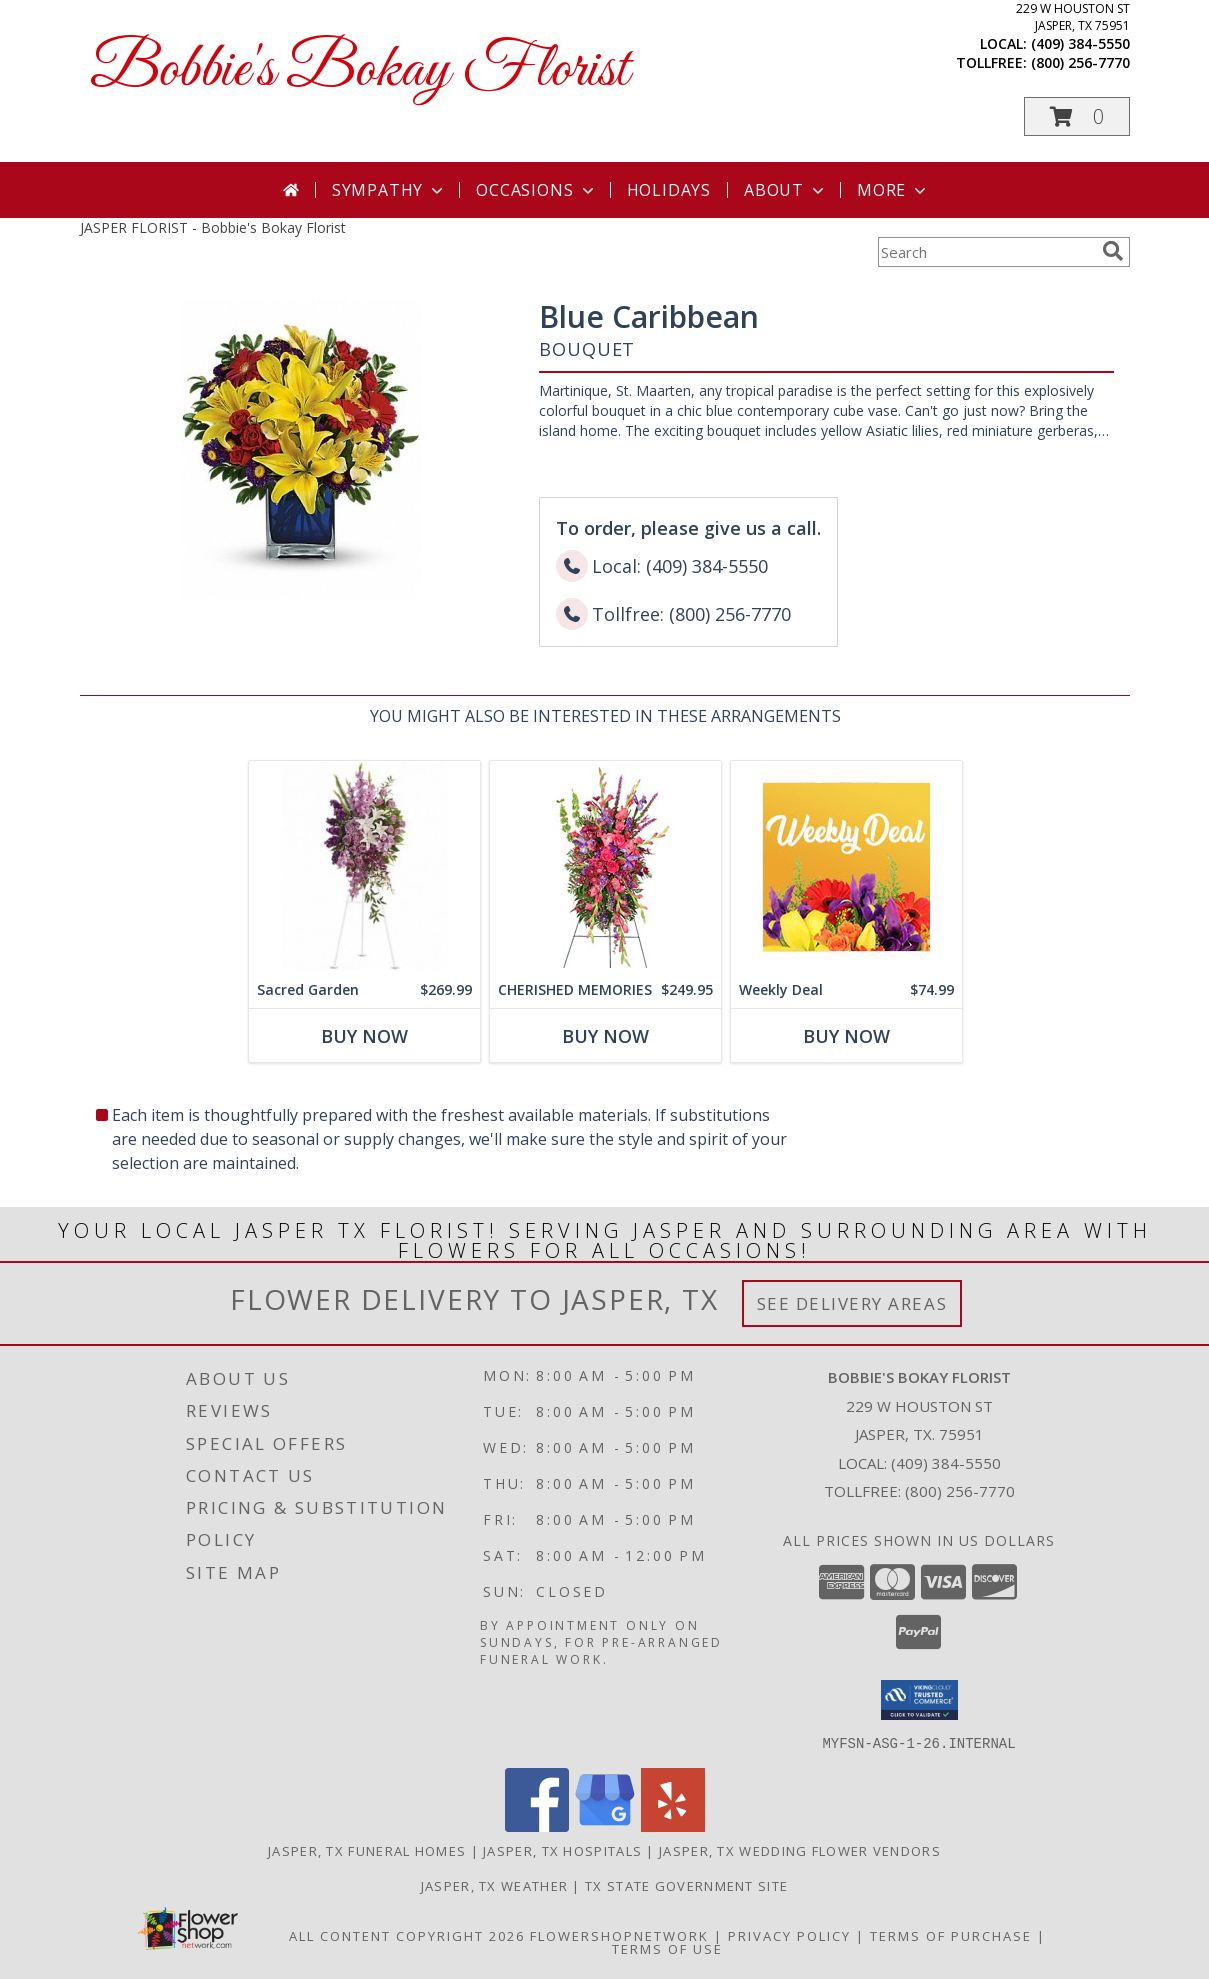  What do you see at coordinates (800, 1850) in the screenshot?
I see `Jasper, TX Wedding Flower Vendors [Jasper, TX Wedding Flower Vendors (opens in new window)]` at bounding box center [800, 1850].